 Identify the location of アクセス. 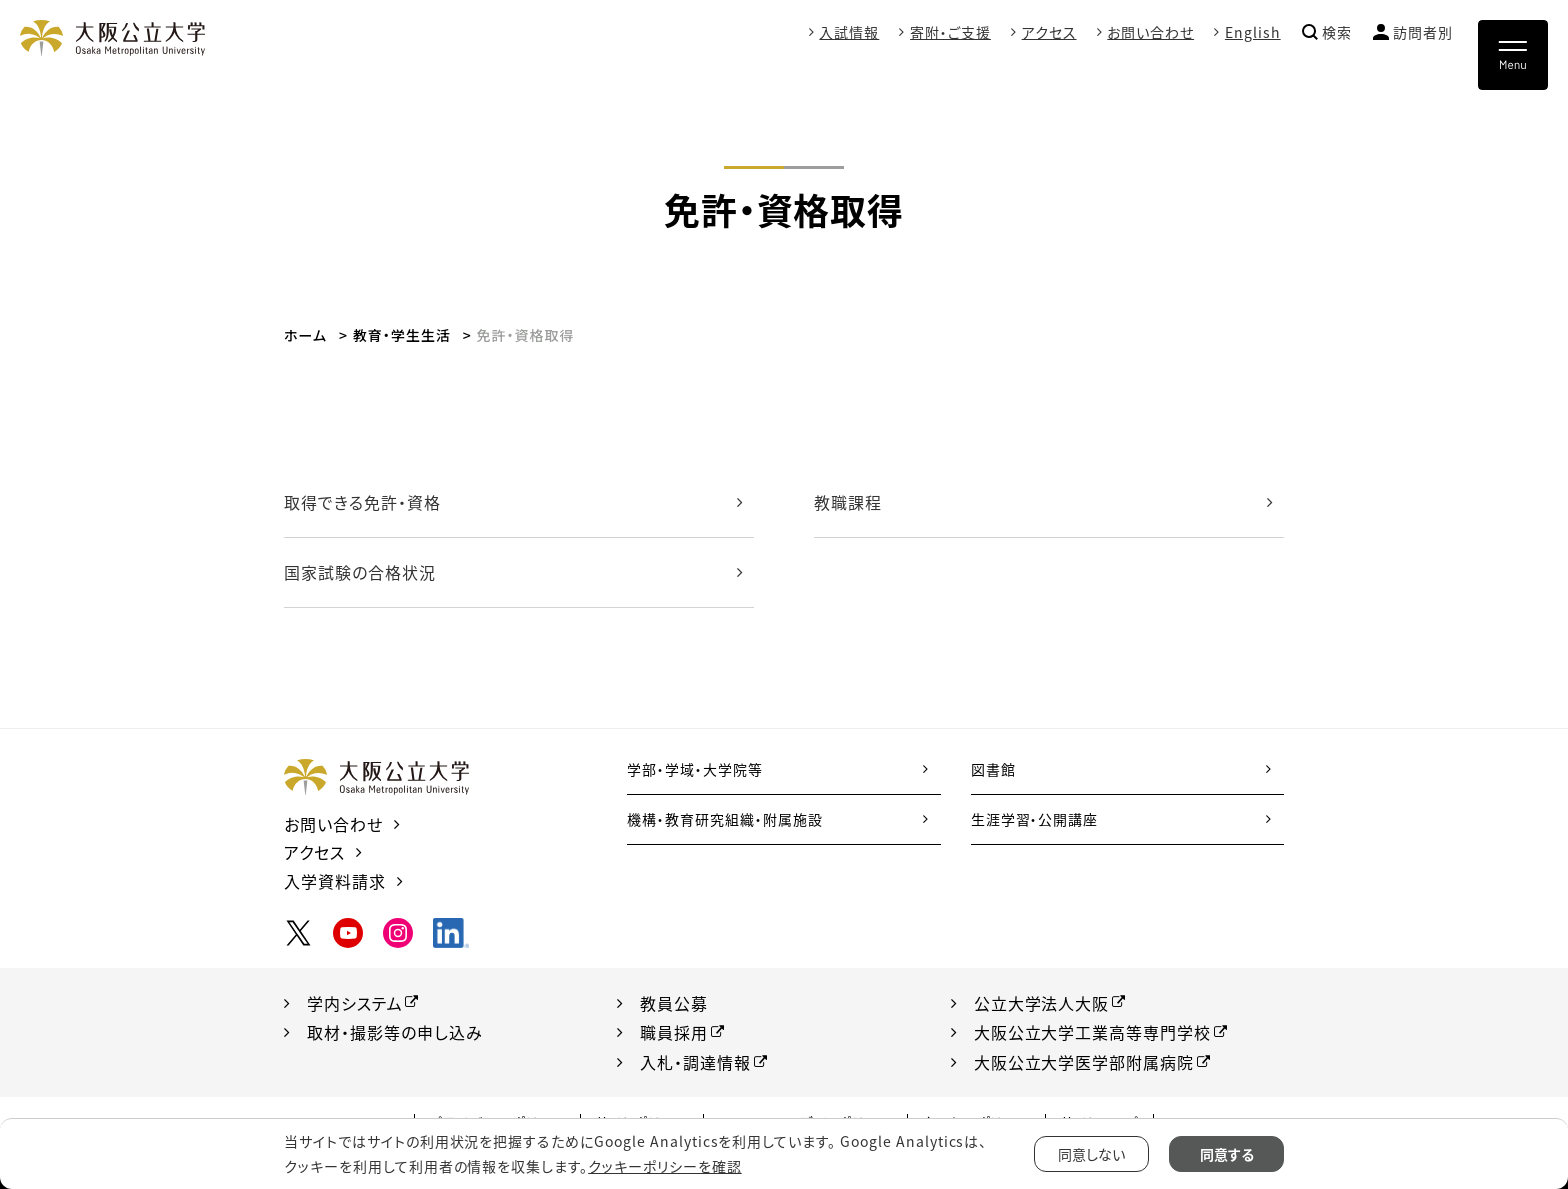
(1049, 32).